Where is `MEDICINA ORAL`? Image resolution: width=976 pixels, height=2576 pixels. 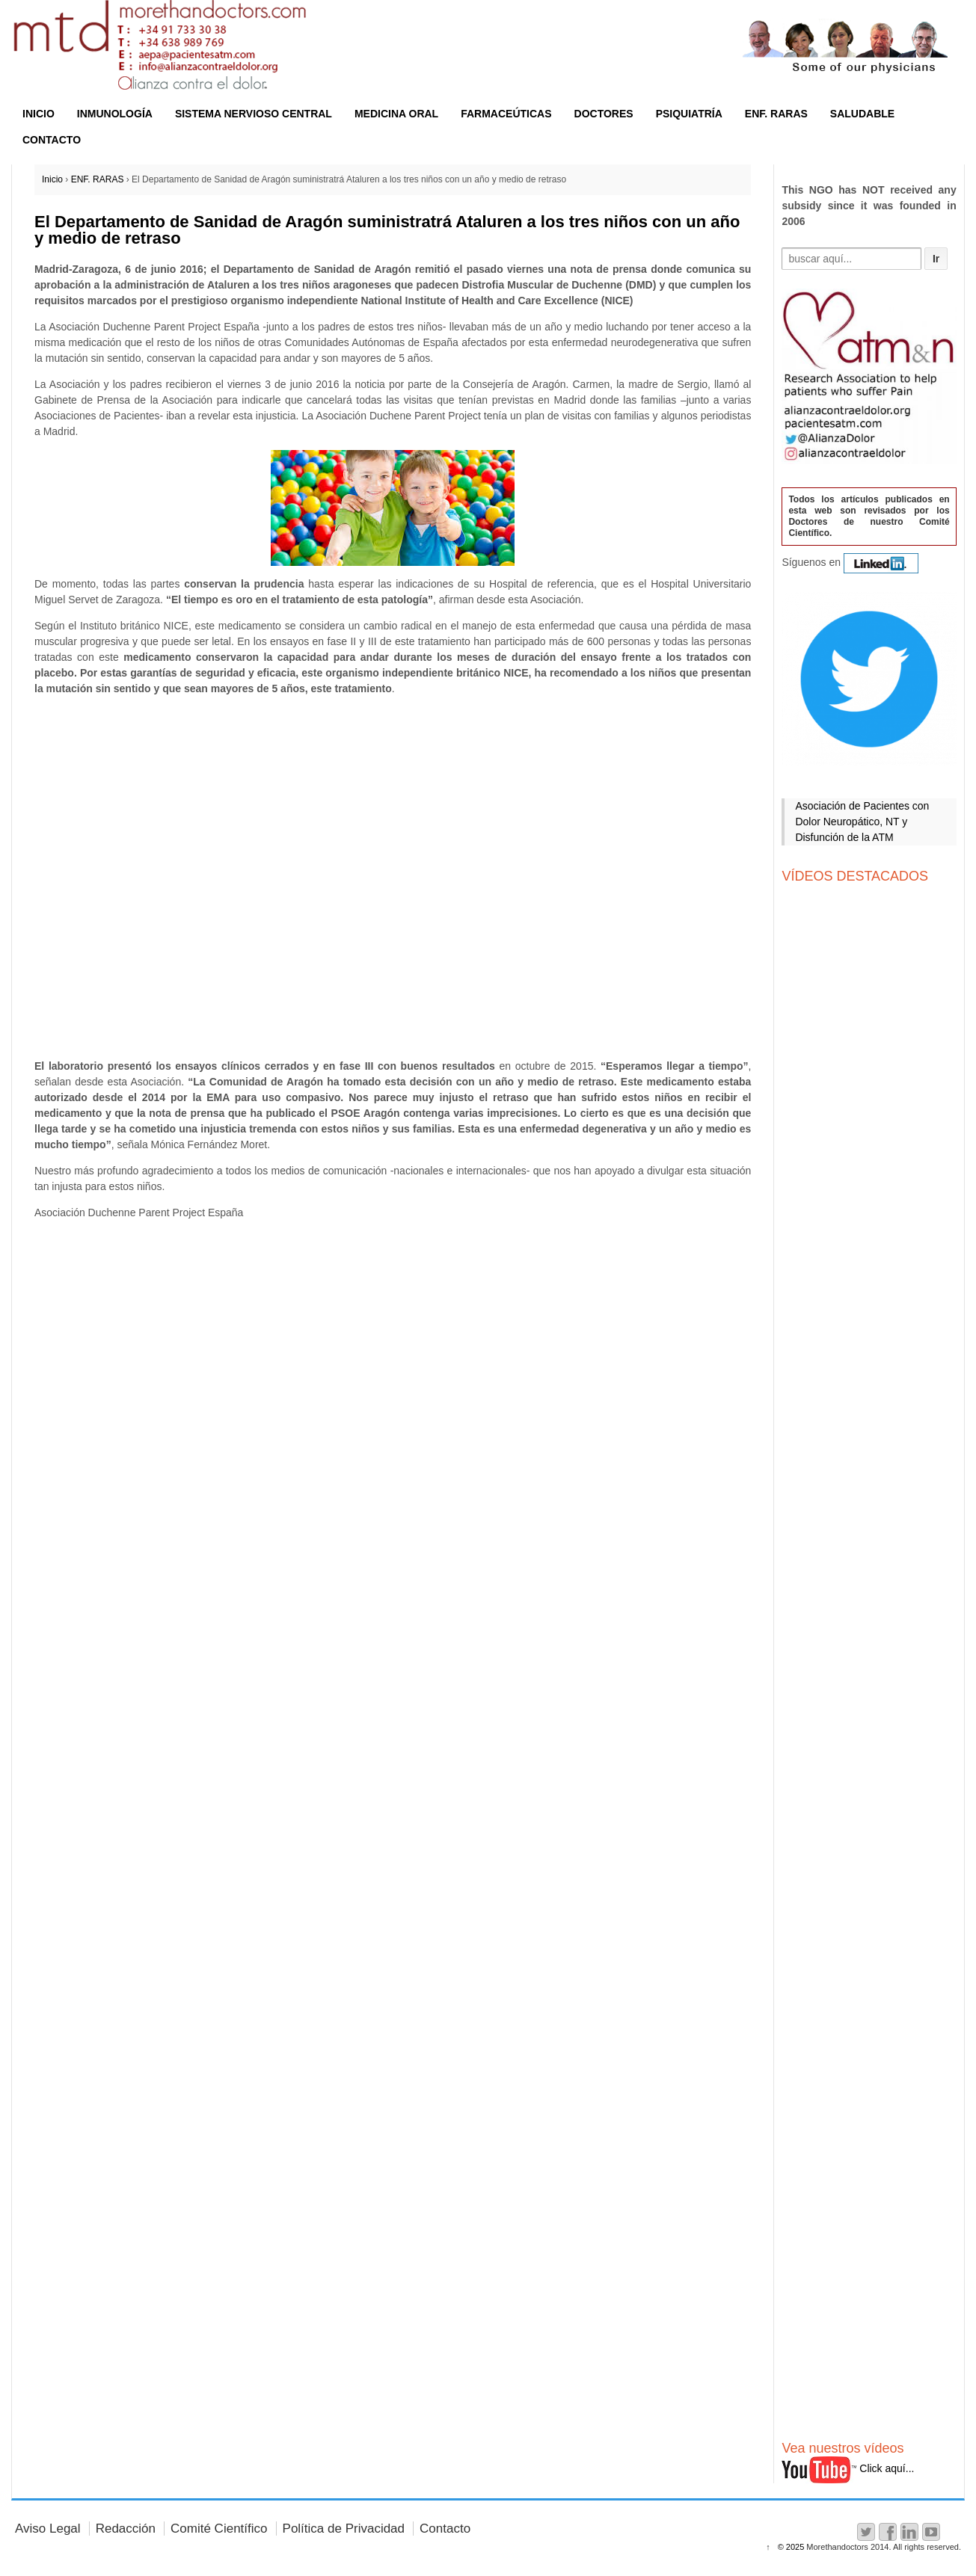
MEDICINA ORAL is located at coordinates (396, 114).